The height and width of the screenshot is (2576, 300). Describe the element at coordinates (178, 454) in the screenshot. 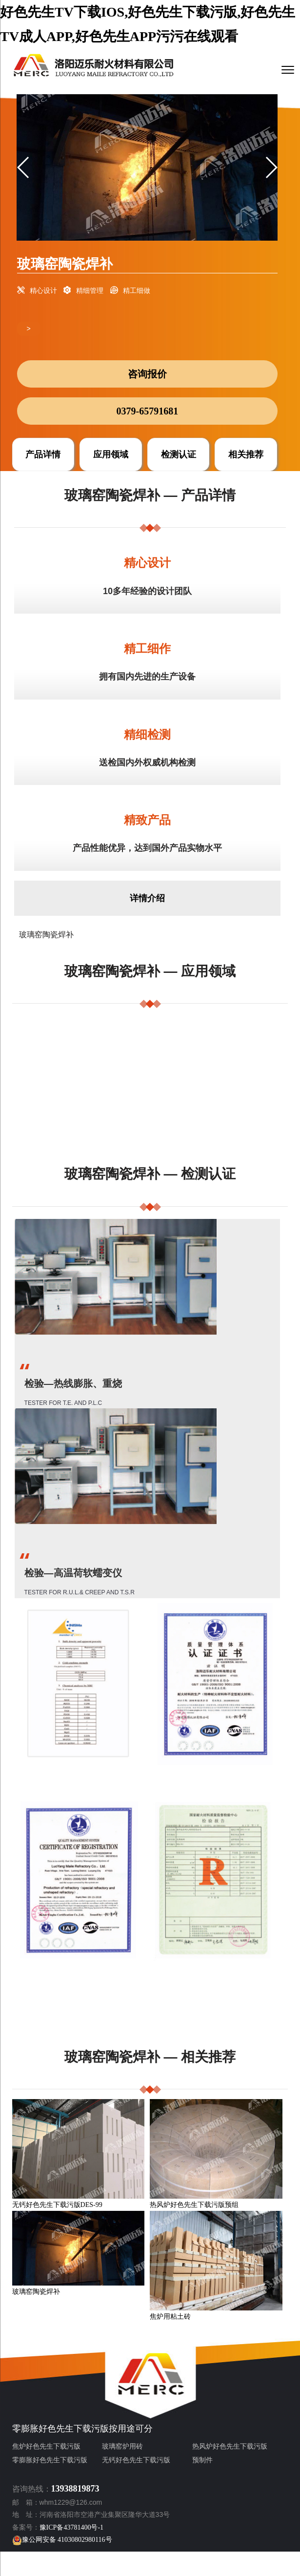

I see `检测认证` at that location.